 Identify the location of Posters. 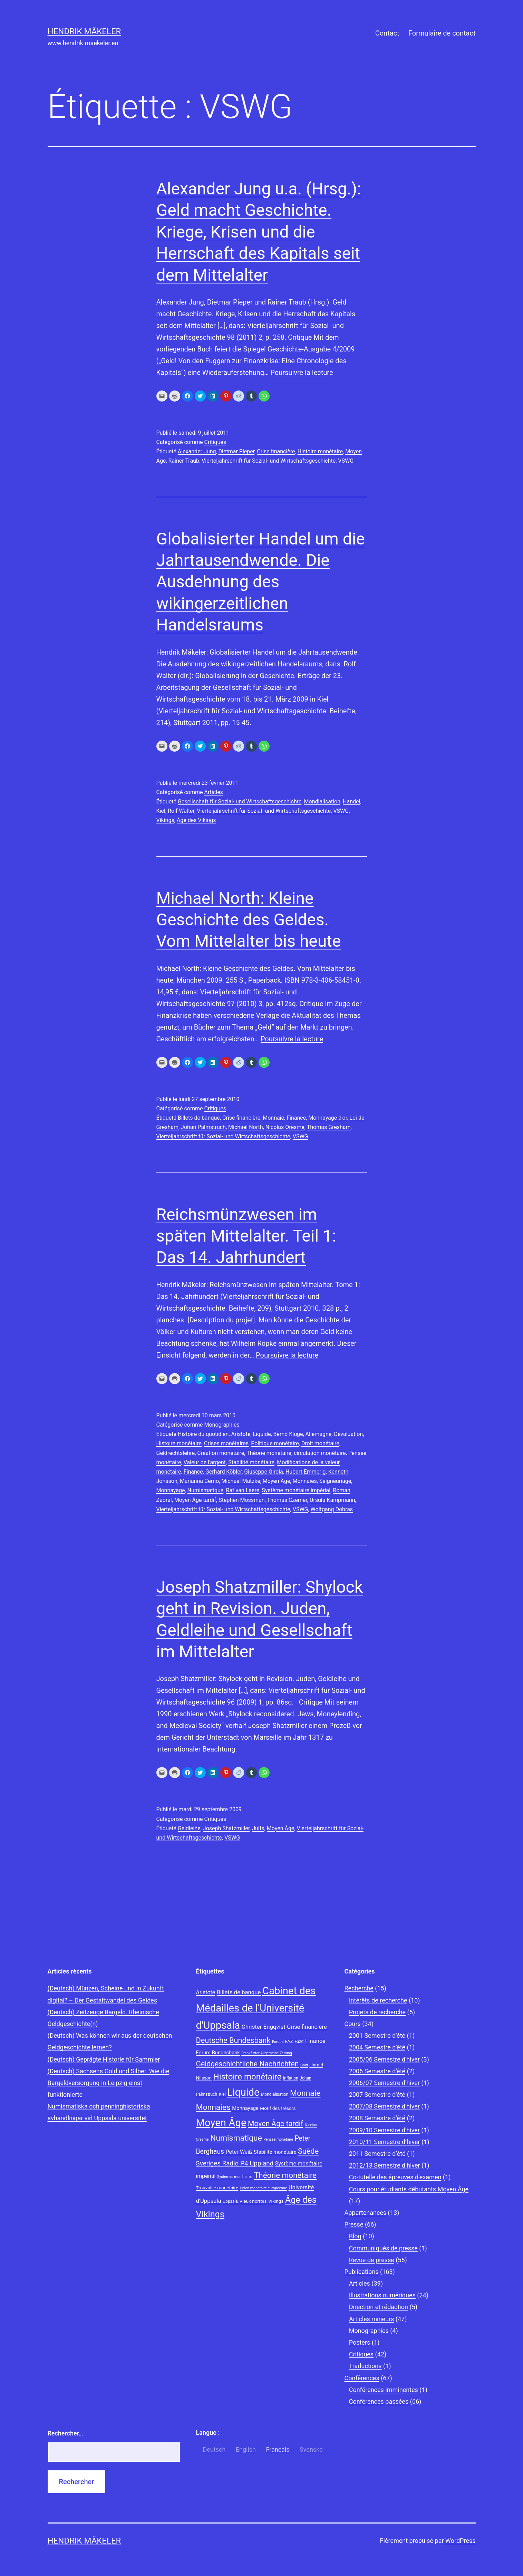
(359, 2342).